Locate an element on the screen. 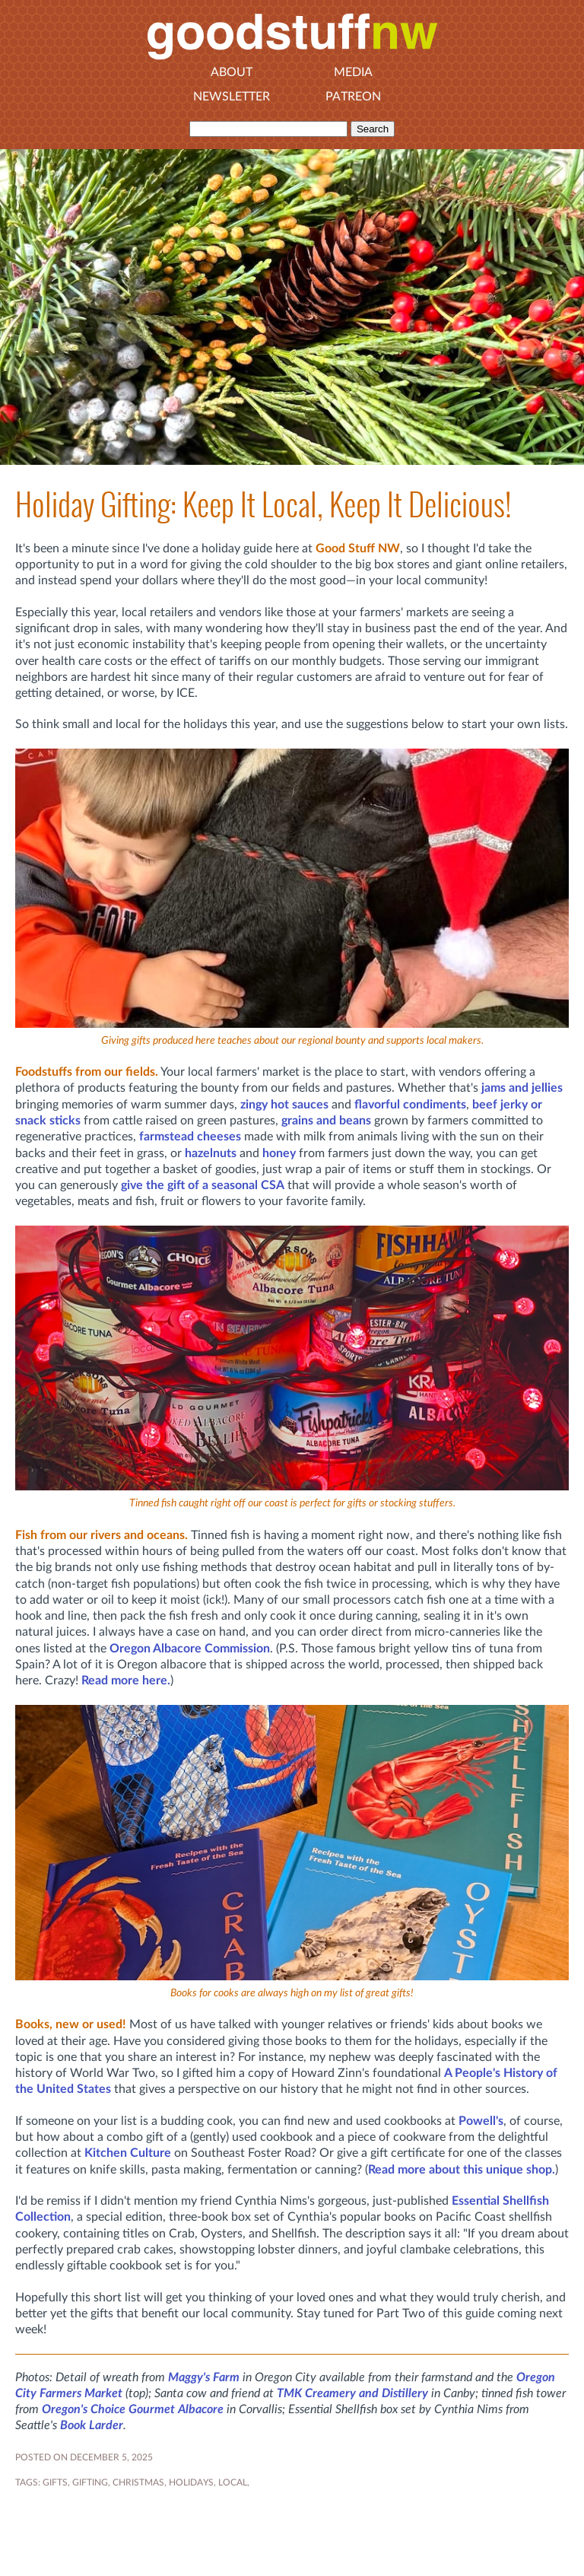  holidays is located at coordinates (191, 2482).